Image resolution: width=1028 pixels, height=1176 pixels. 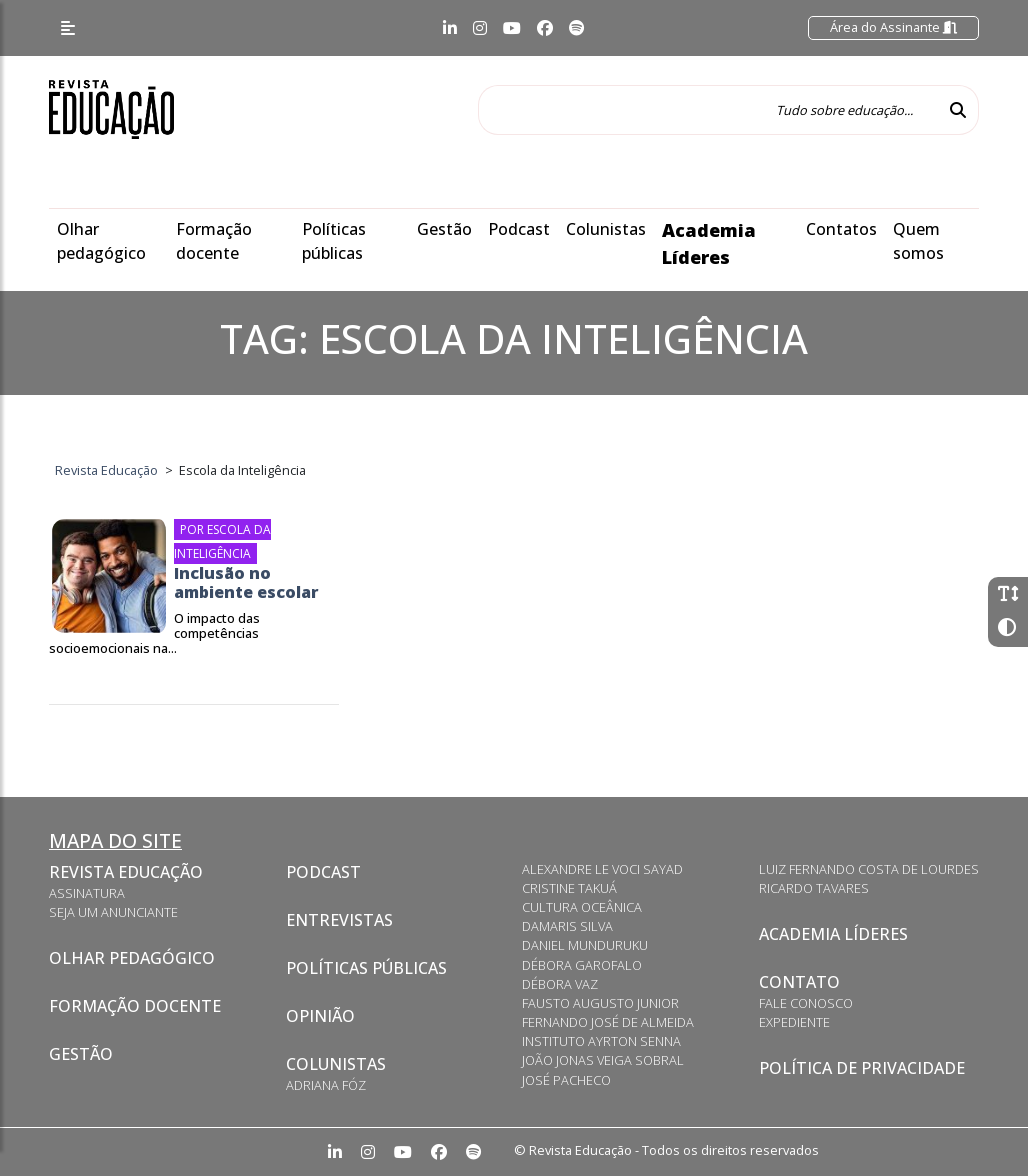 I want to click on João Jonas Veiga Sobral, so click(x=603, y=1060).